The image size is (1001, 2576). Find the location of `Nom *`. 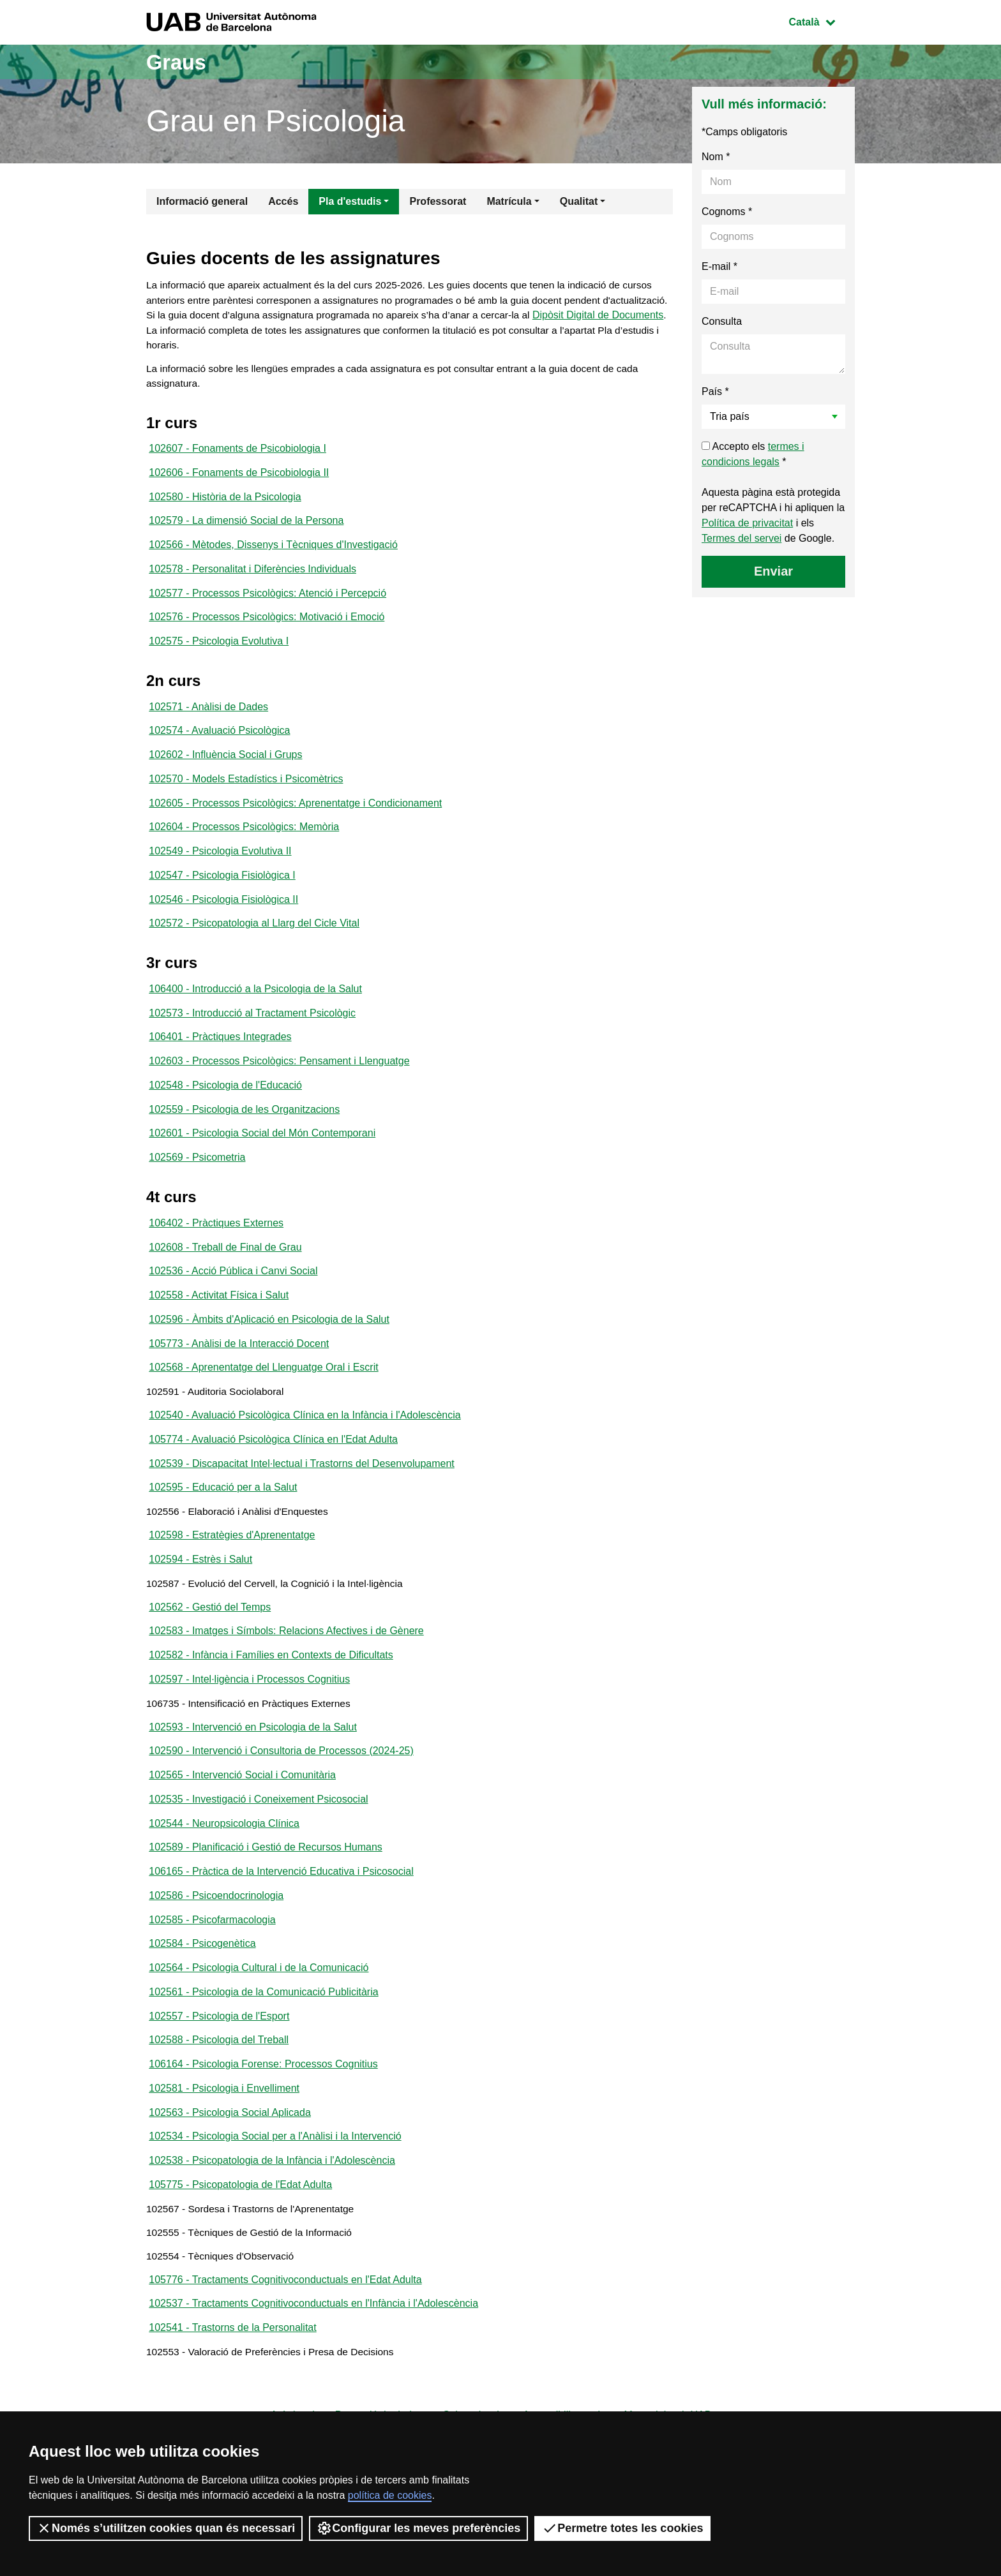

Nom * is located at coordinates (716, 156).